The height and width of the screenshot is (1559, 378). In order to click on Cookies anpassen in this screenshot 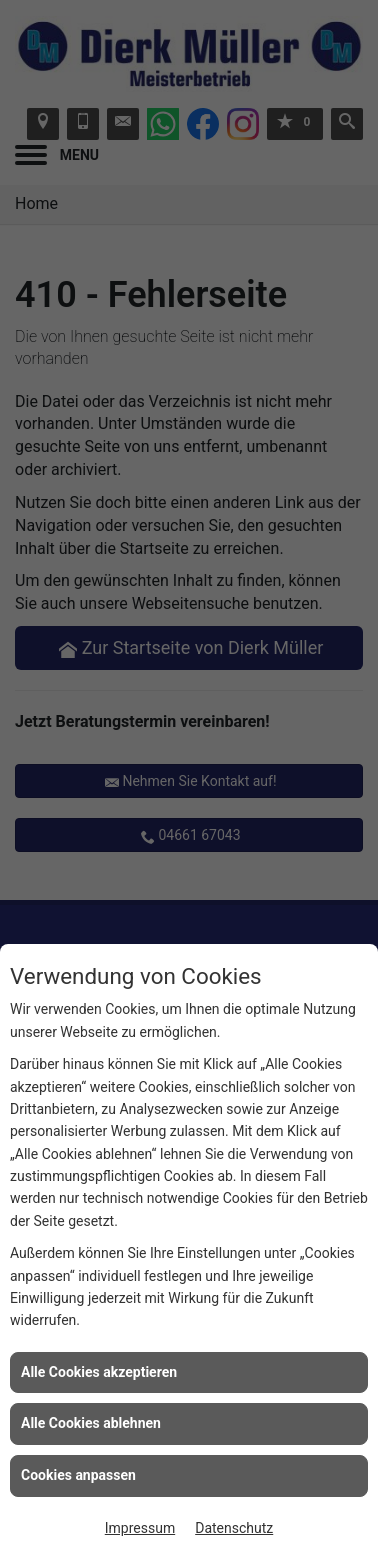, I will do `click(78, 1475)`.